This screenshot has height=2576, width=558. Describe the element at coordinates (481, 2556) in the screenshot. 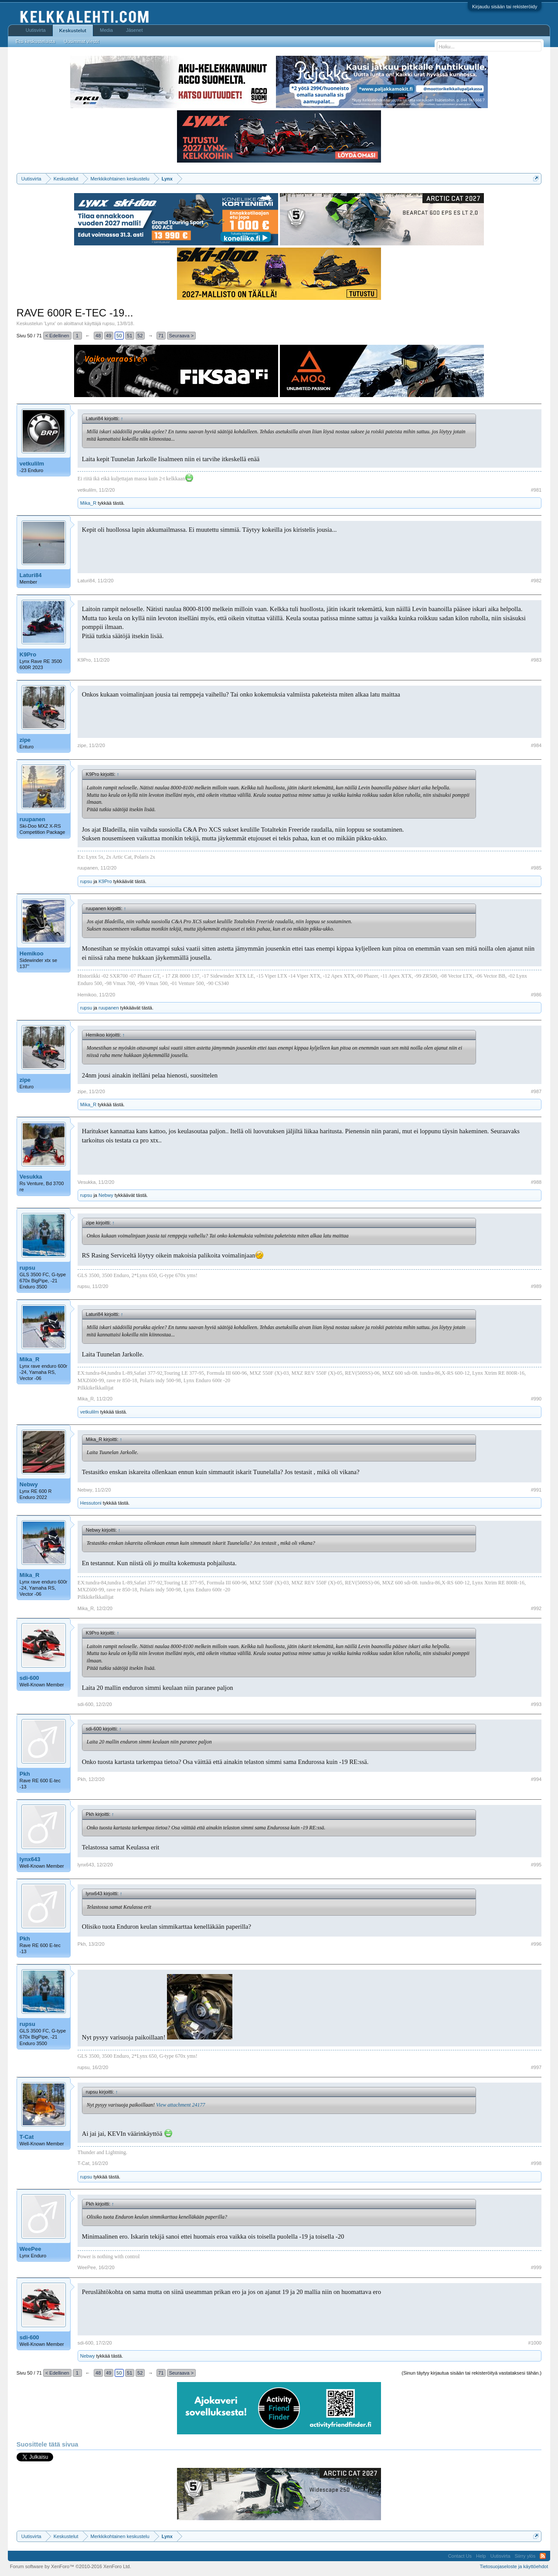

I see `Help` at that location.